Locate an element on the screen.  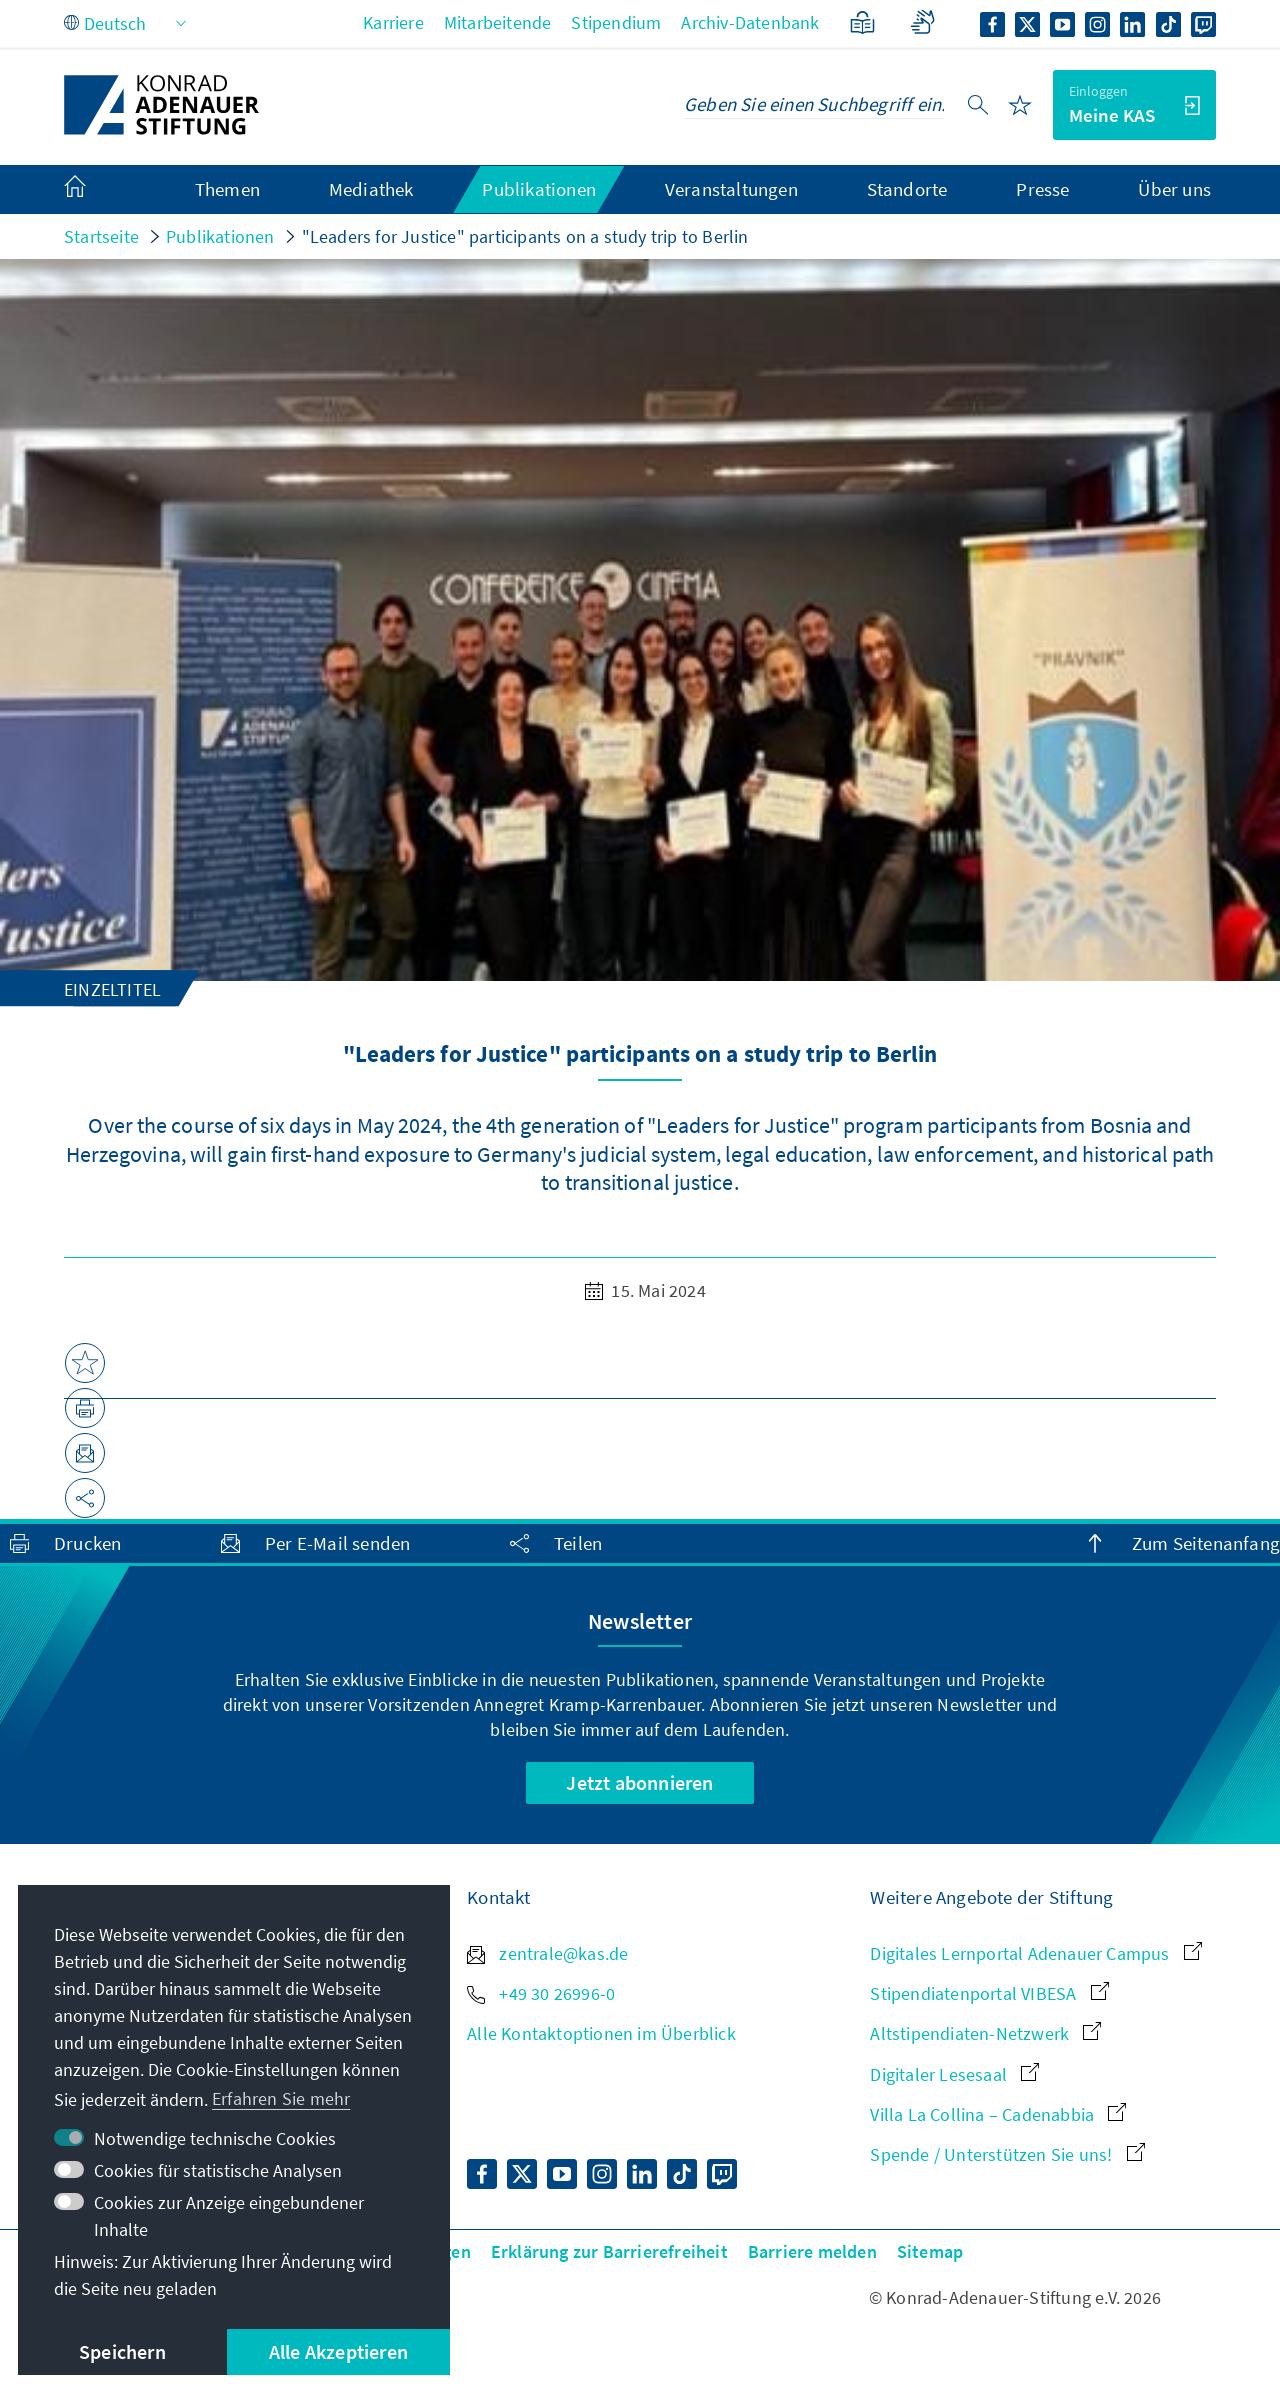
Über uns [menuitem] is located at coordinates (1174, 189).